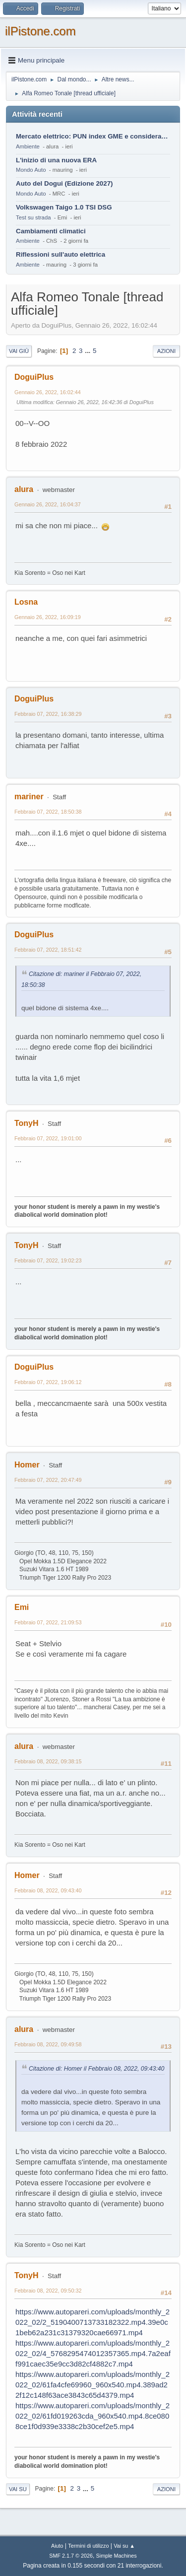 The image size is (186, 2576). Describe the element at coordinates (92, 2322) in the screenshot. I see `https://www.autopareri.com/uploads/monthly_2022_02/2_5190400713733182322.mp4.39e0c1beb62a231c31379320cae66971.mp4` at that location.